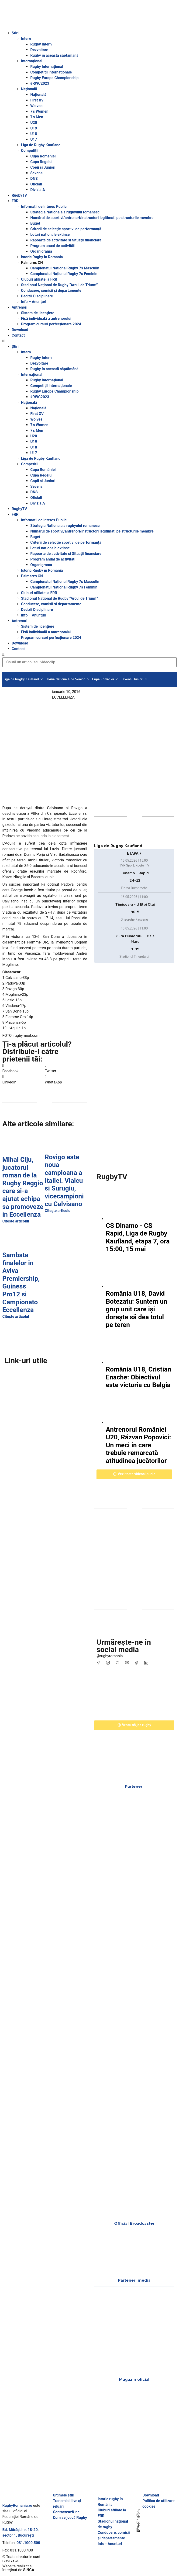 The width and height of the screenshot is (179, 2576). I want to click on Palmares CN, so click(32, 262).